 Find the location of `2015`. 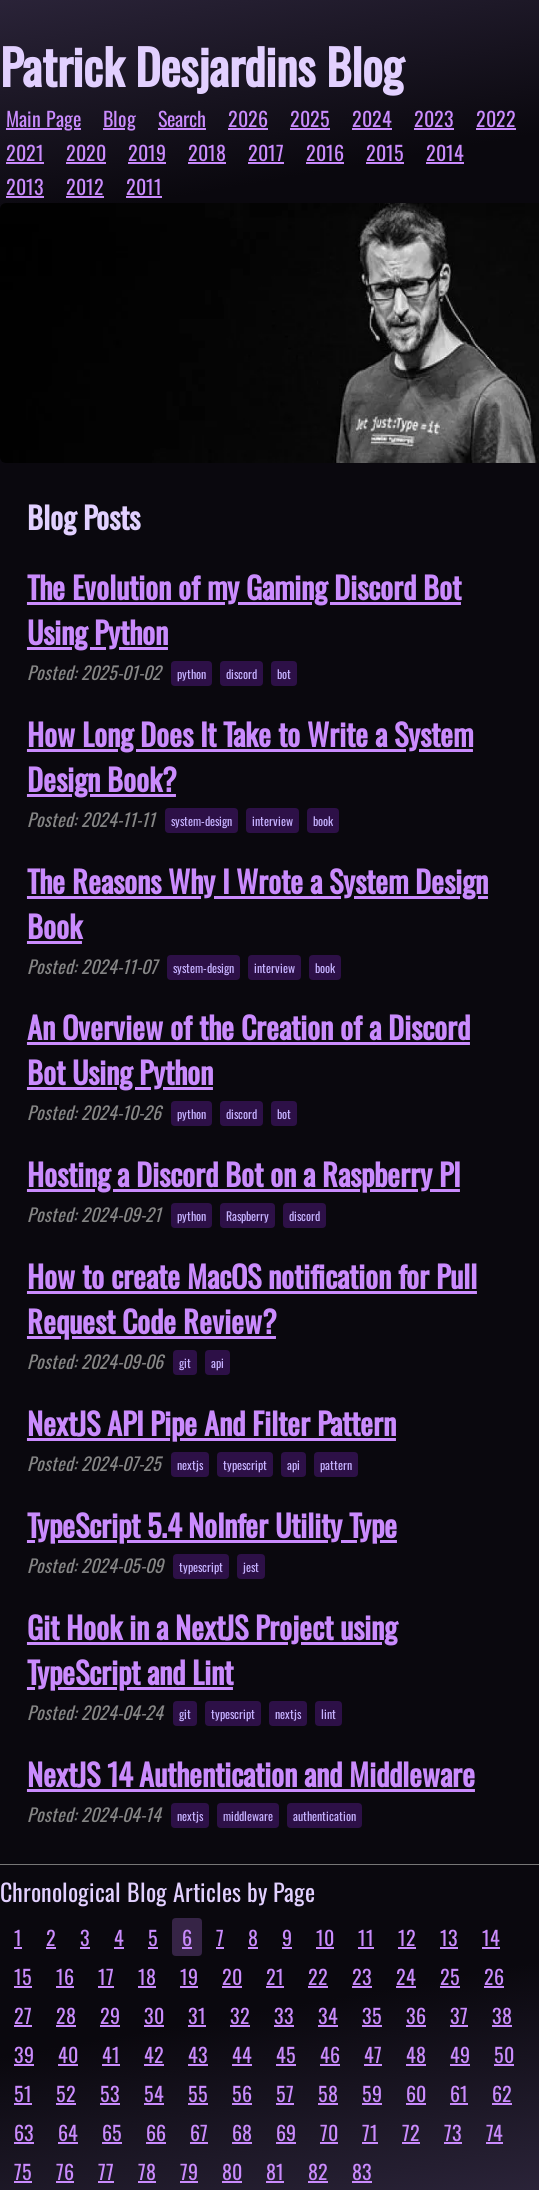

2015 is located at coordinates (385, 152).